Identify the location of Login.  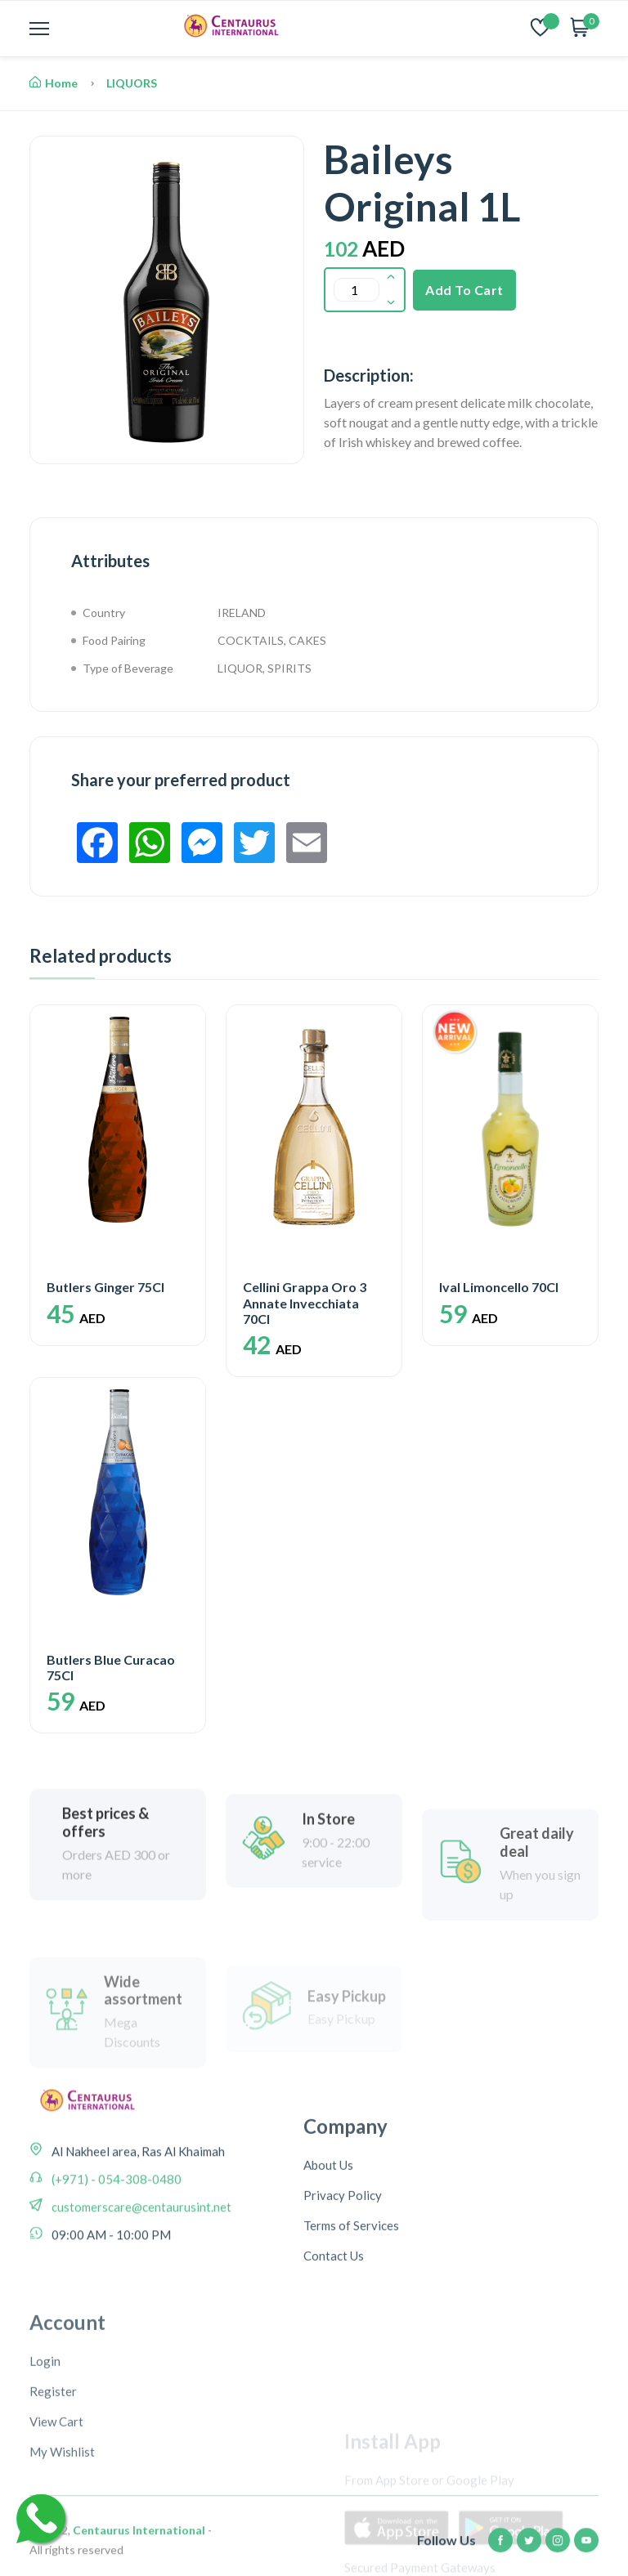
(45, 2458).